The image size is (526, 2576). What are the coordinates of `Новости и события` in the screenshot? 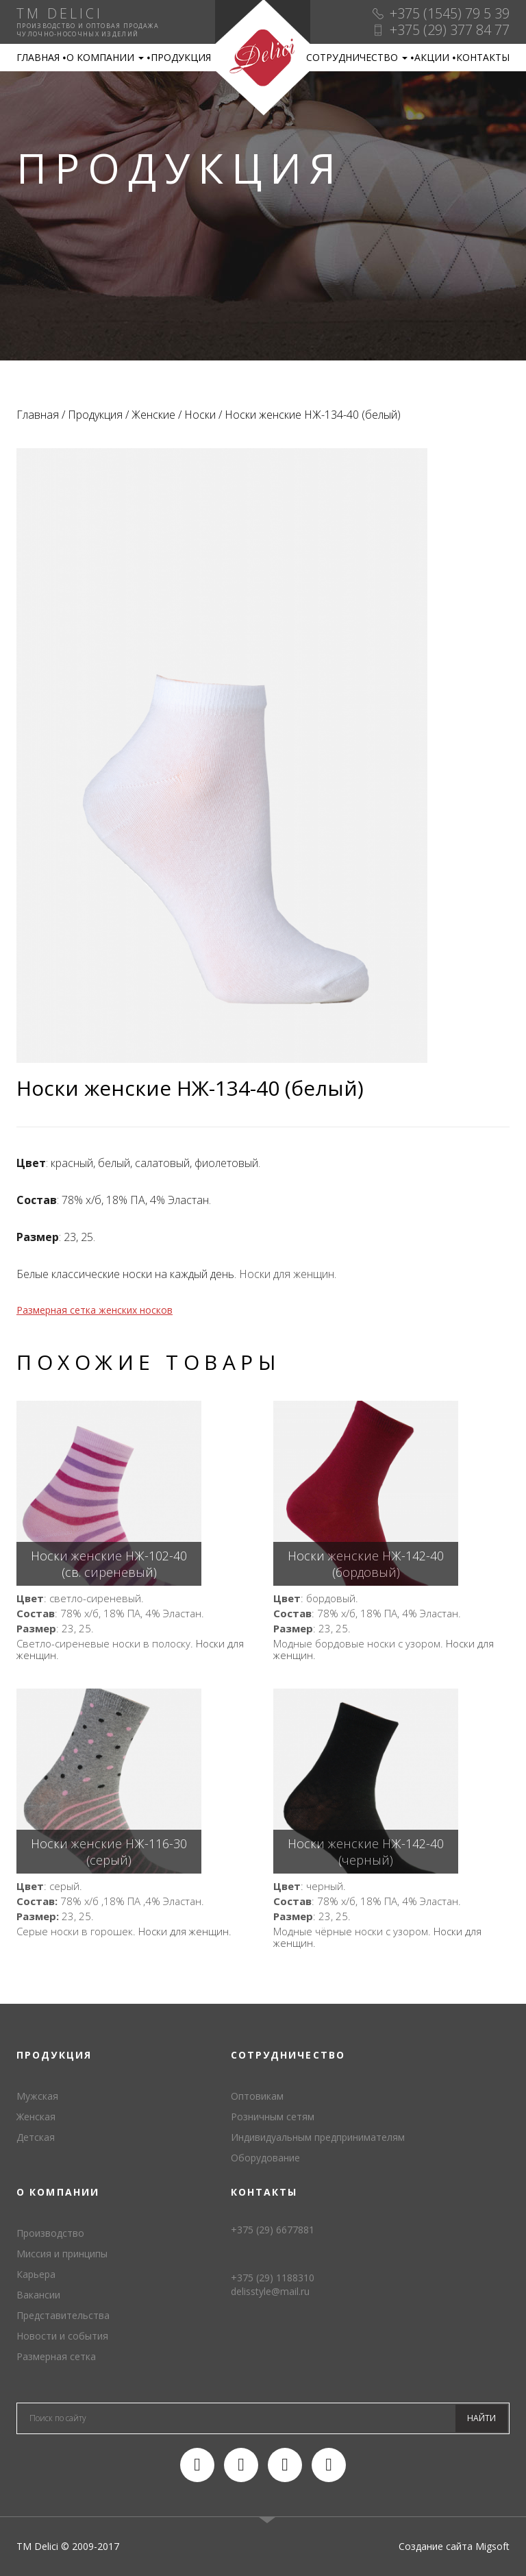 It's located at (62, 2335).